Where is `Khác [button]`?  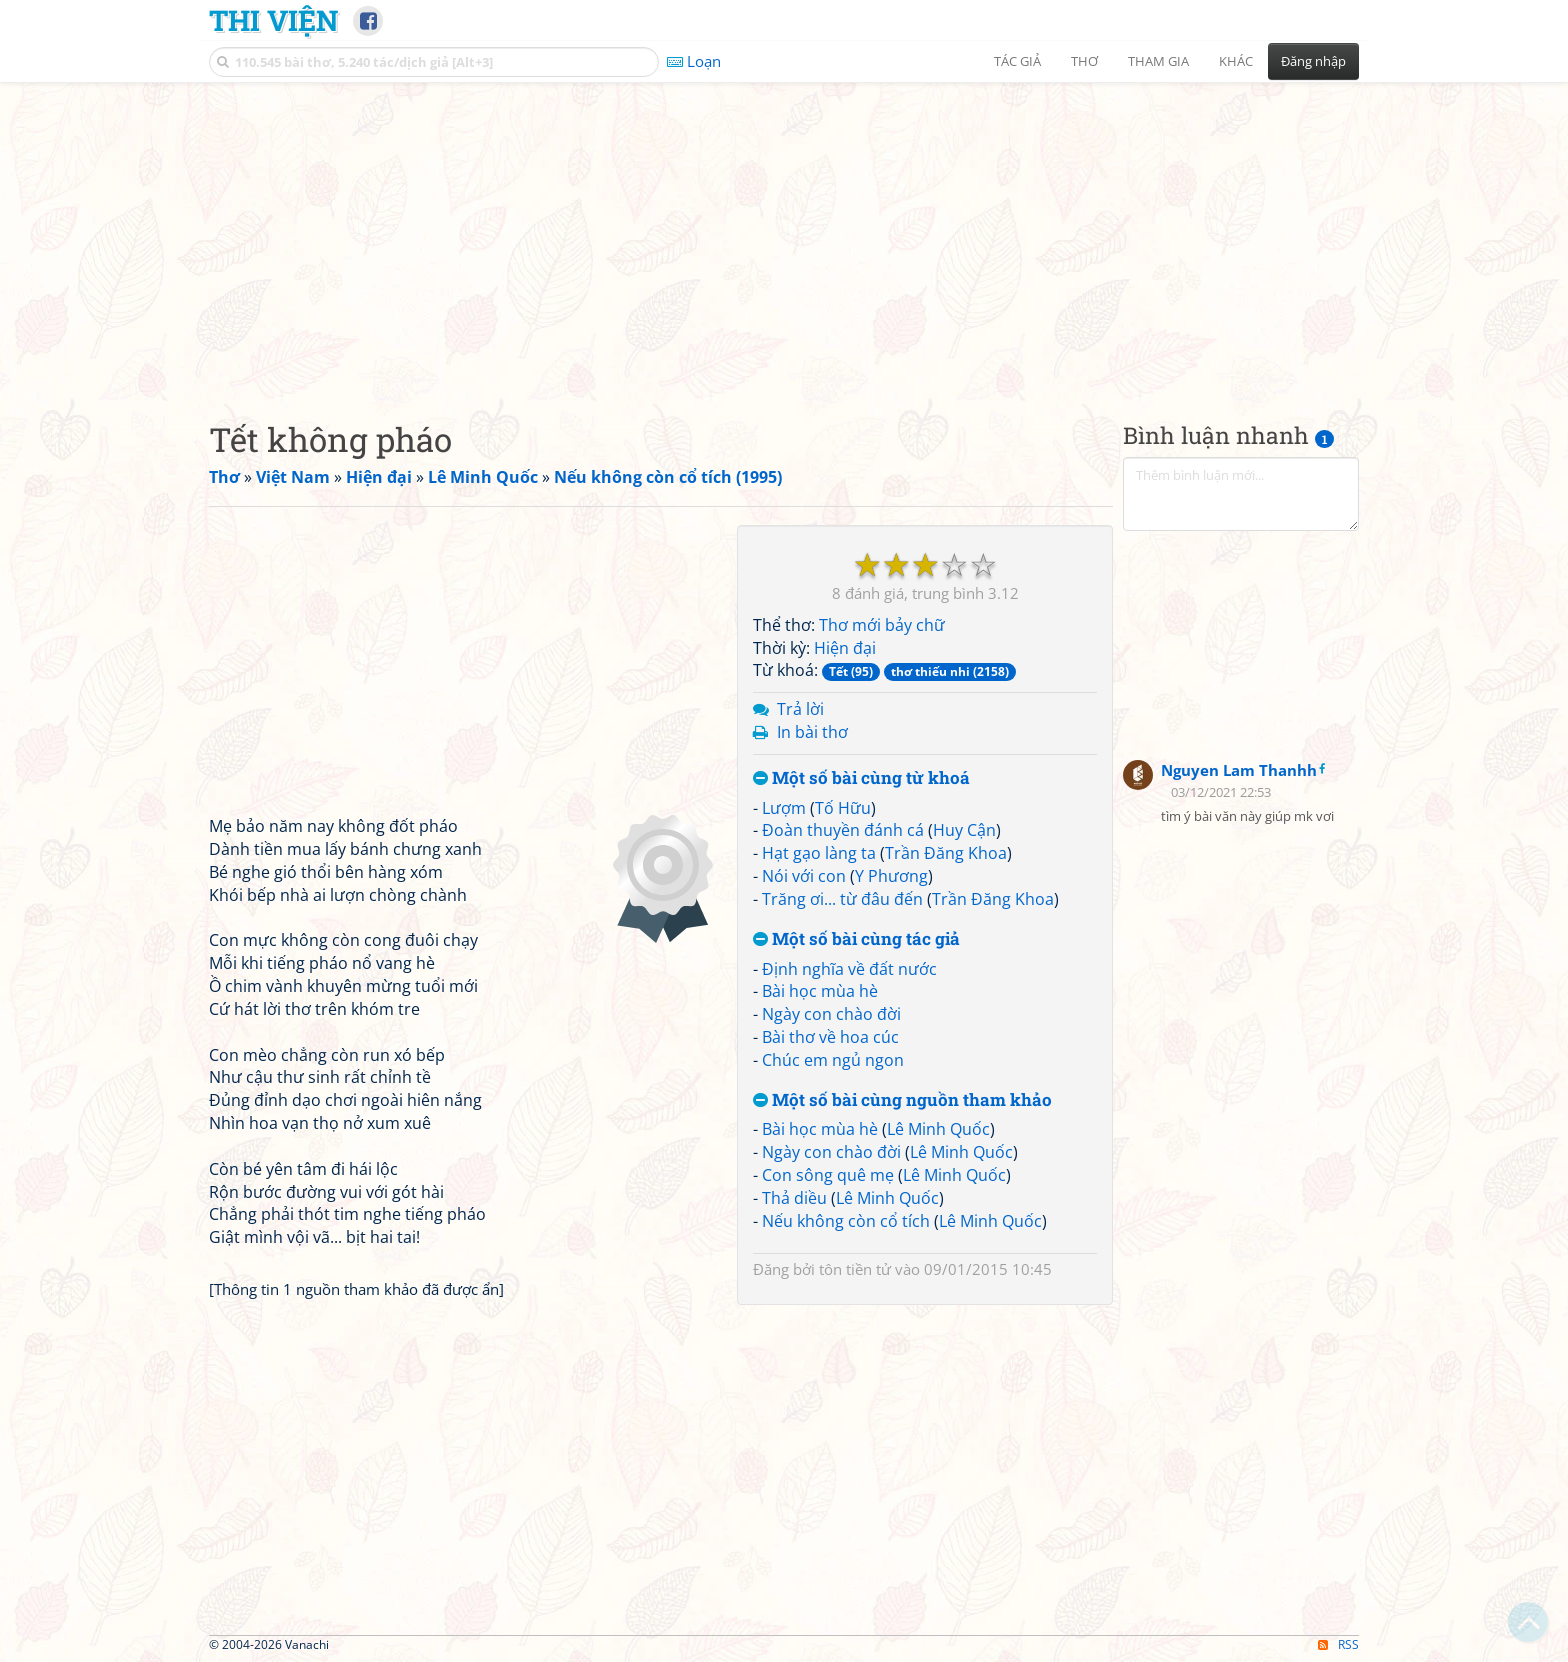
Khác [button] is located at coordinates (1236, 61).